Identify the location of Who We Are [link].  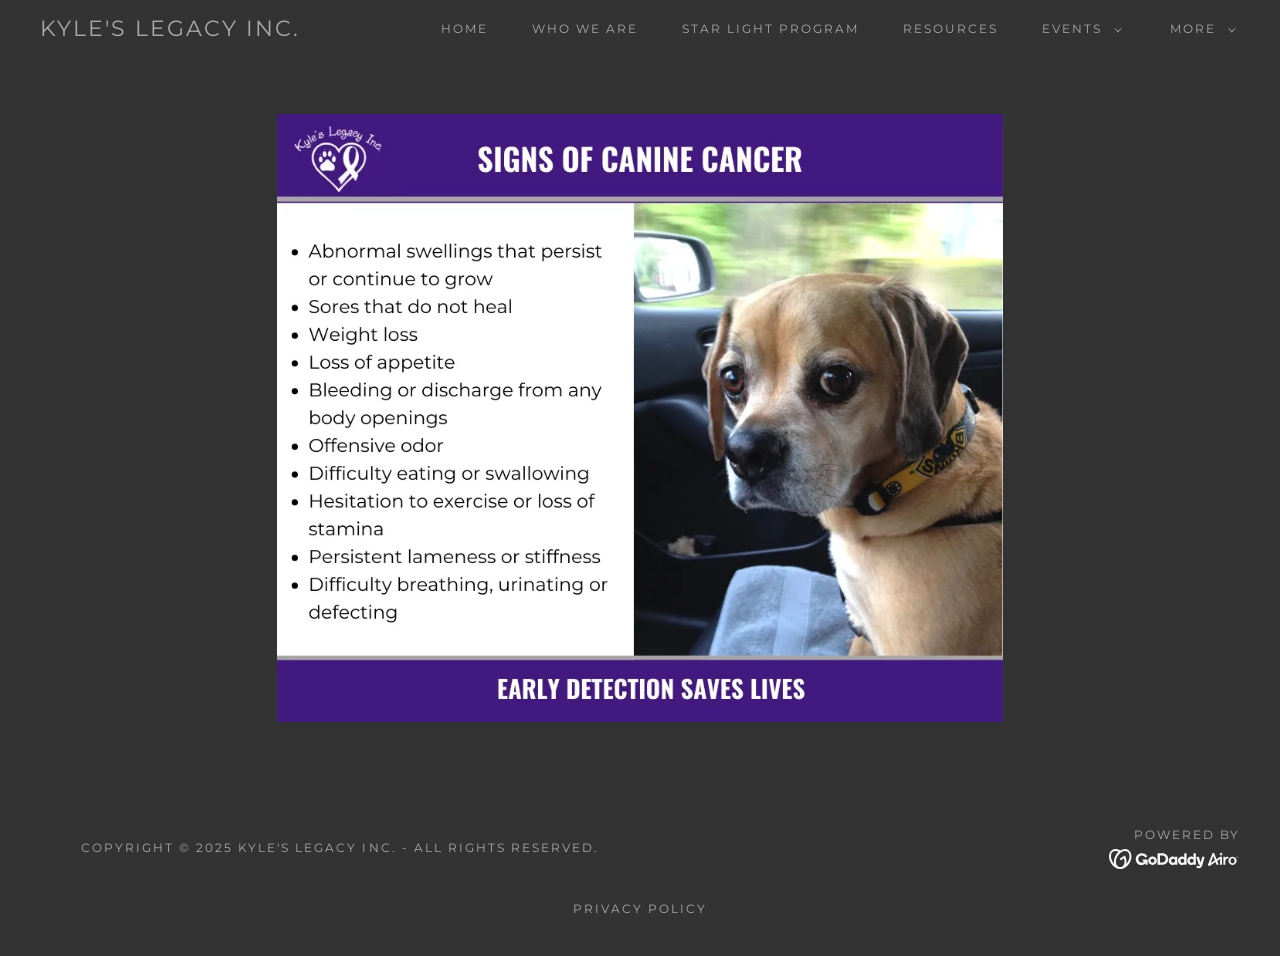
(585, 28).